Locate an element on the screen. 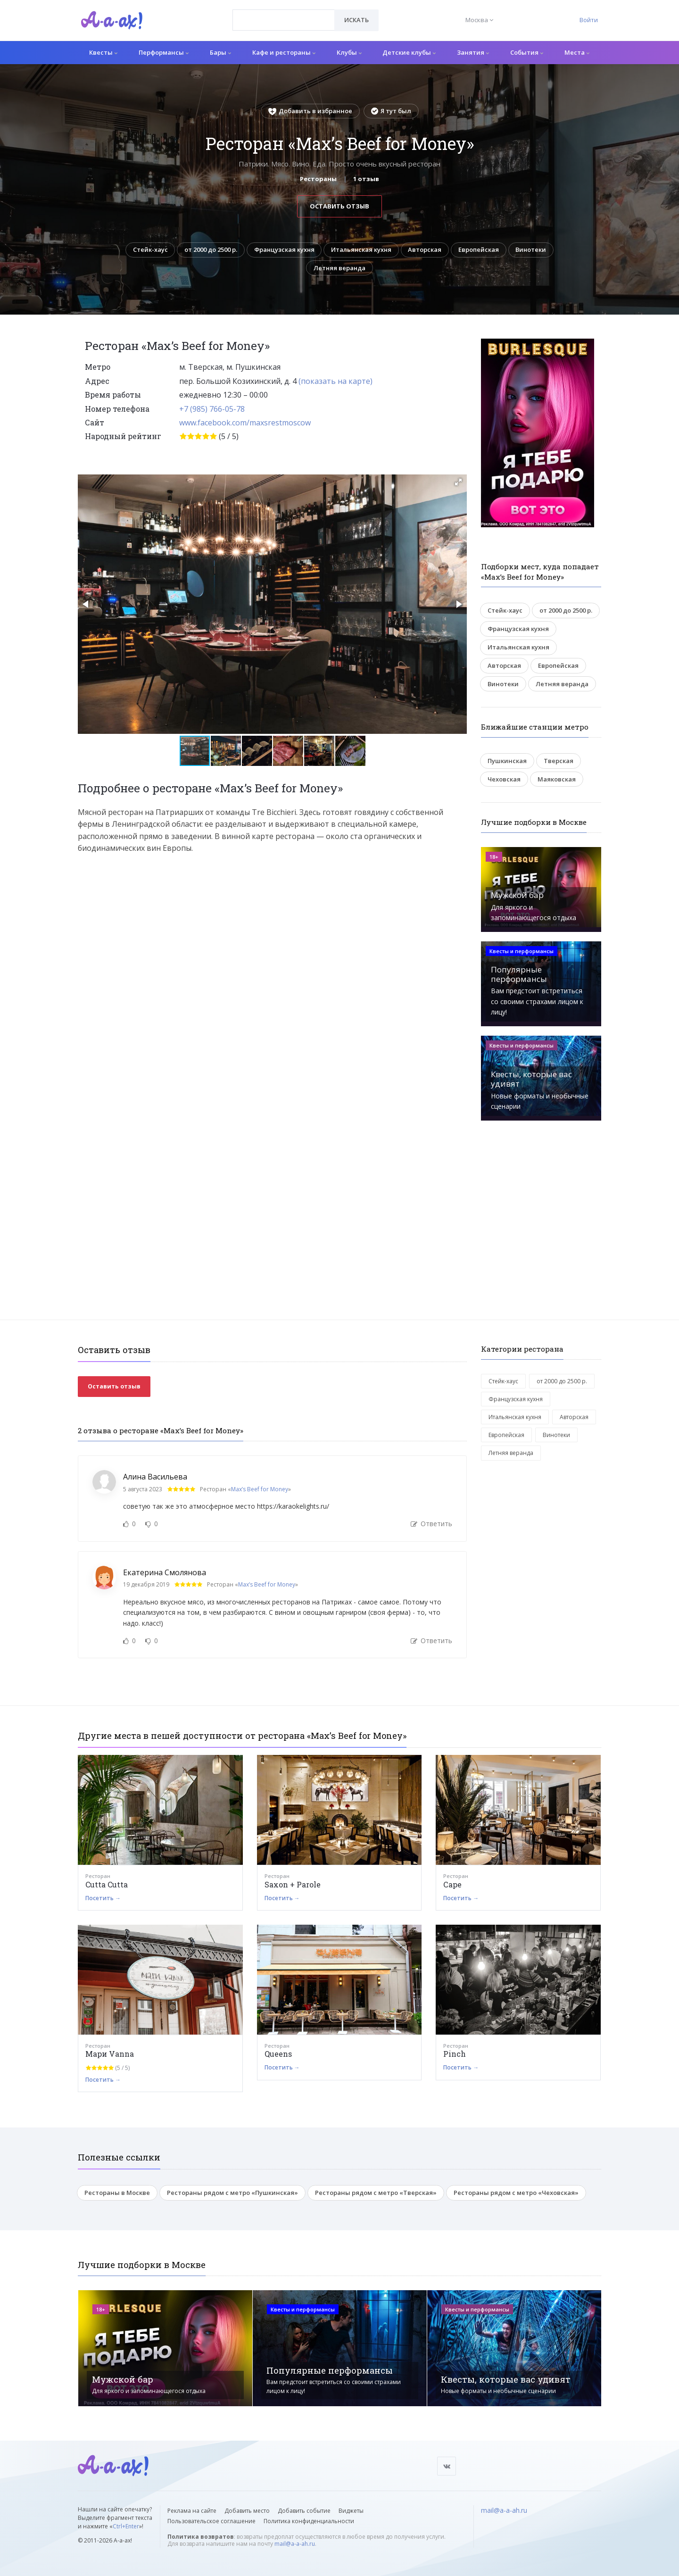  Добавить событие is located at coordinates (304, 2511).